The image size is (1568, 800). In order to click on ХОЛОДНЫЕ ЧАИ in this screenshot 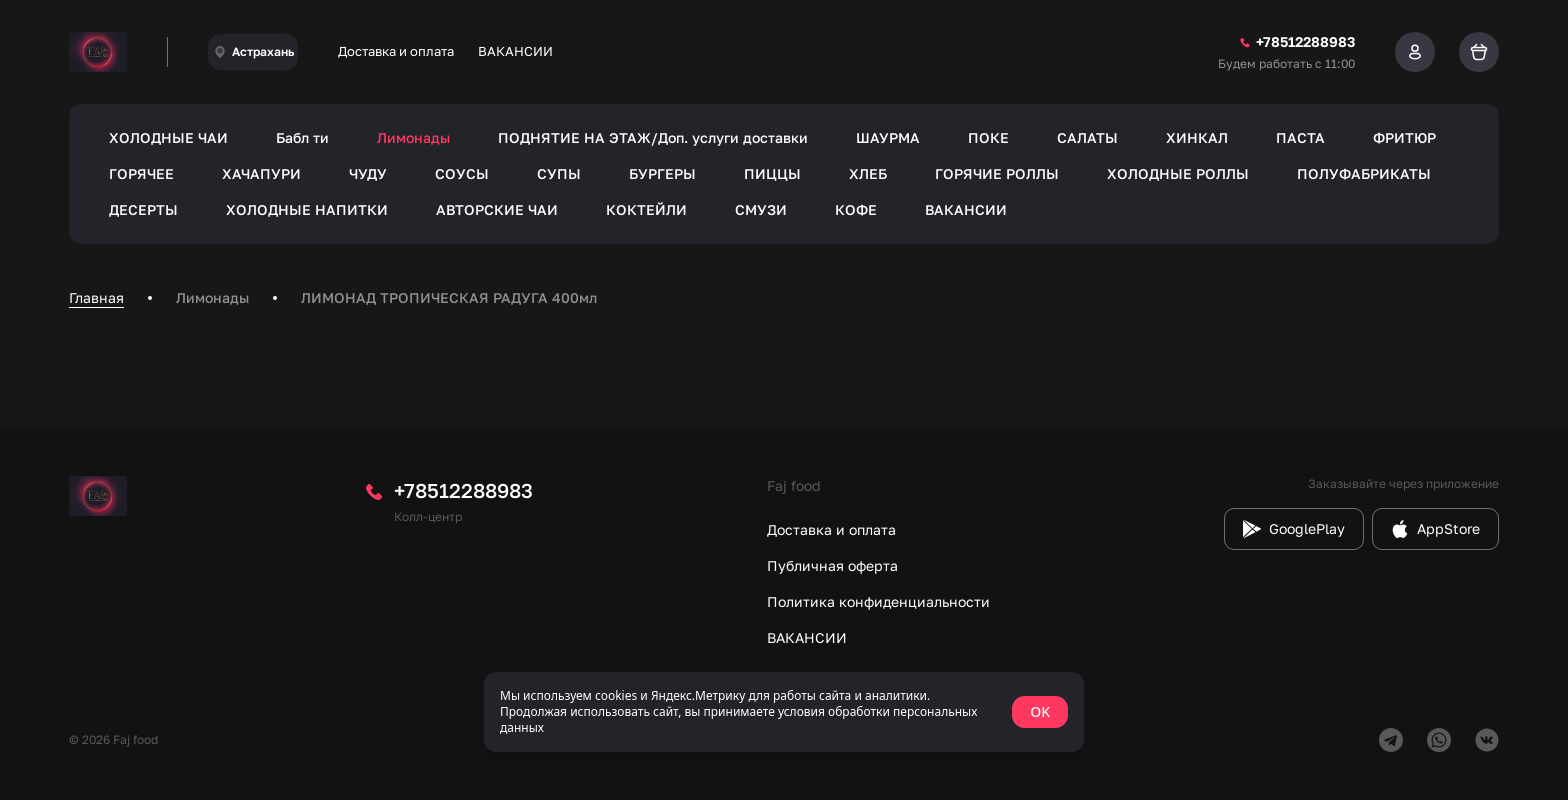, I will do `click(168, 137)`.